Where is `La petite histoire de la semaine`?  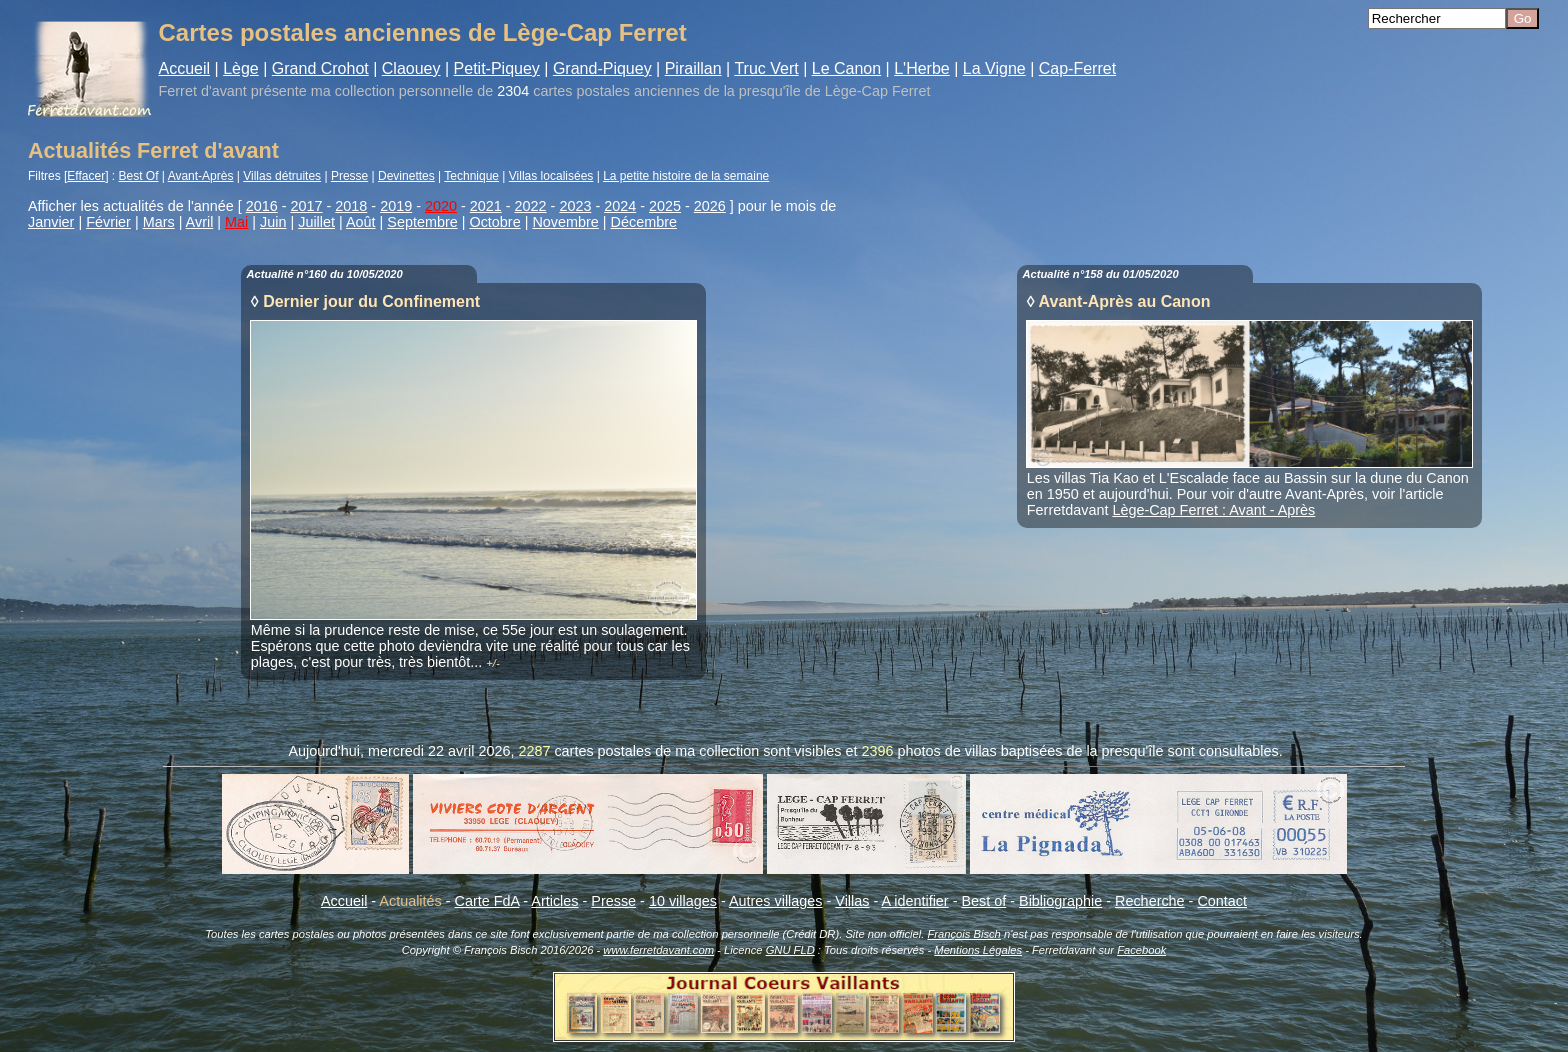 La petite histoire de la semaine is located at coordinates (686, 176).